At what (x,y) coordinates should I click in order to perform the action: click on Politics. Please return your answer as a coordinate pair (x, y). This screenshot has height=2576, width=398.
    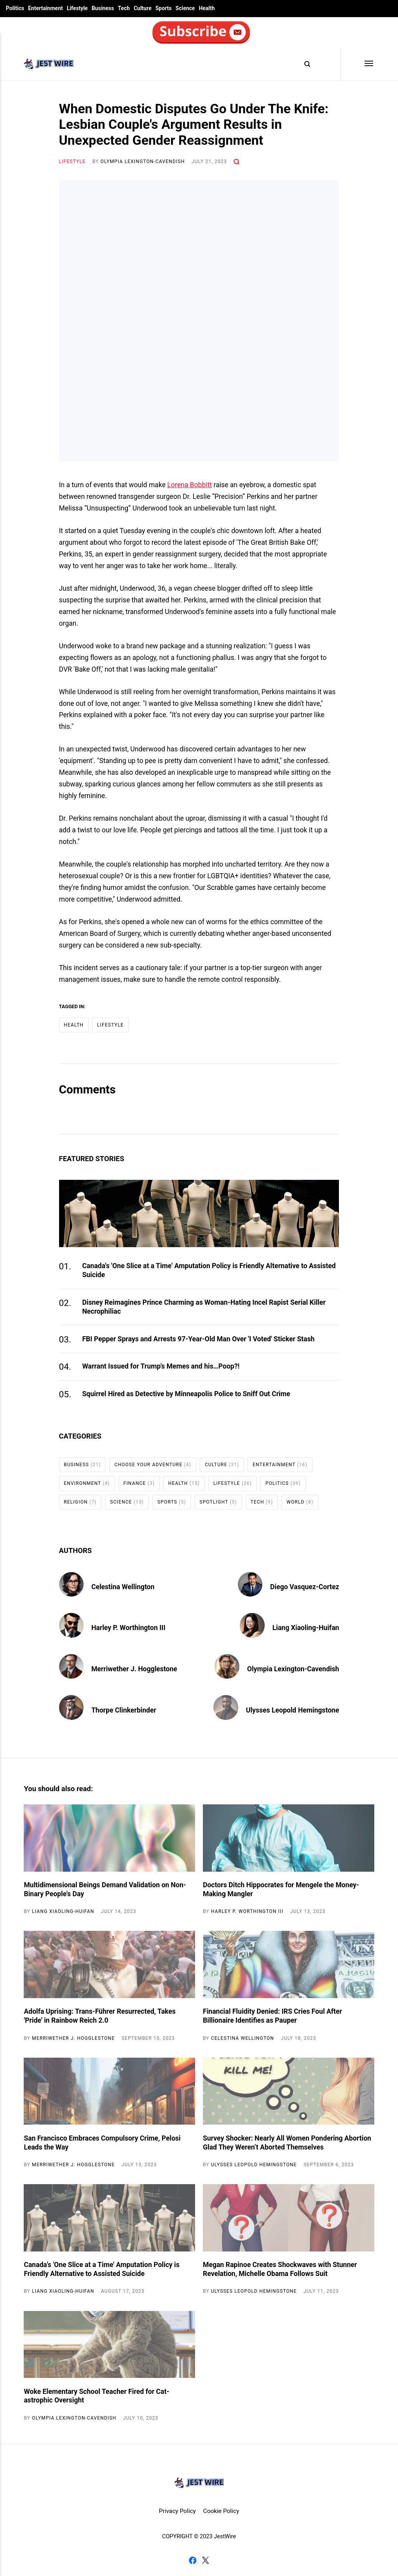
    Looking at the image, I should click on (15, 8).